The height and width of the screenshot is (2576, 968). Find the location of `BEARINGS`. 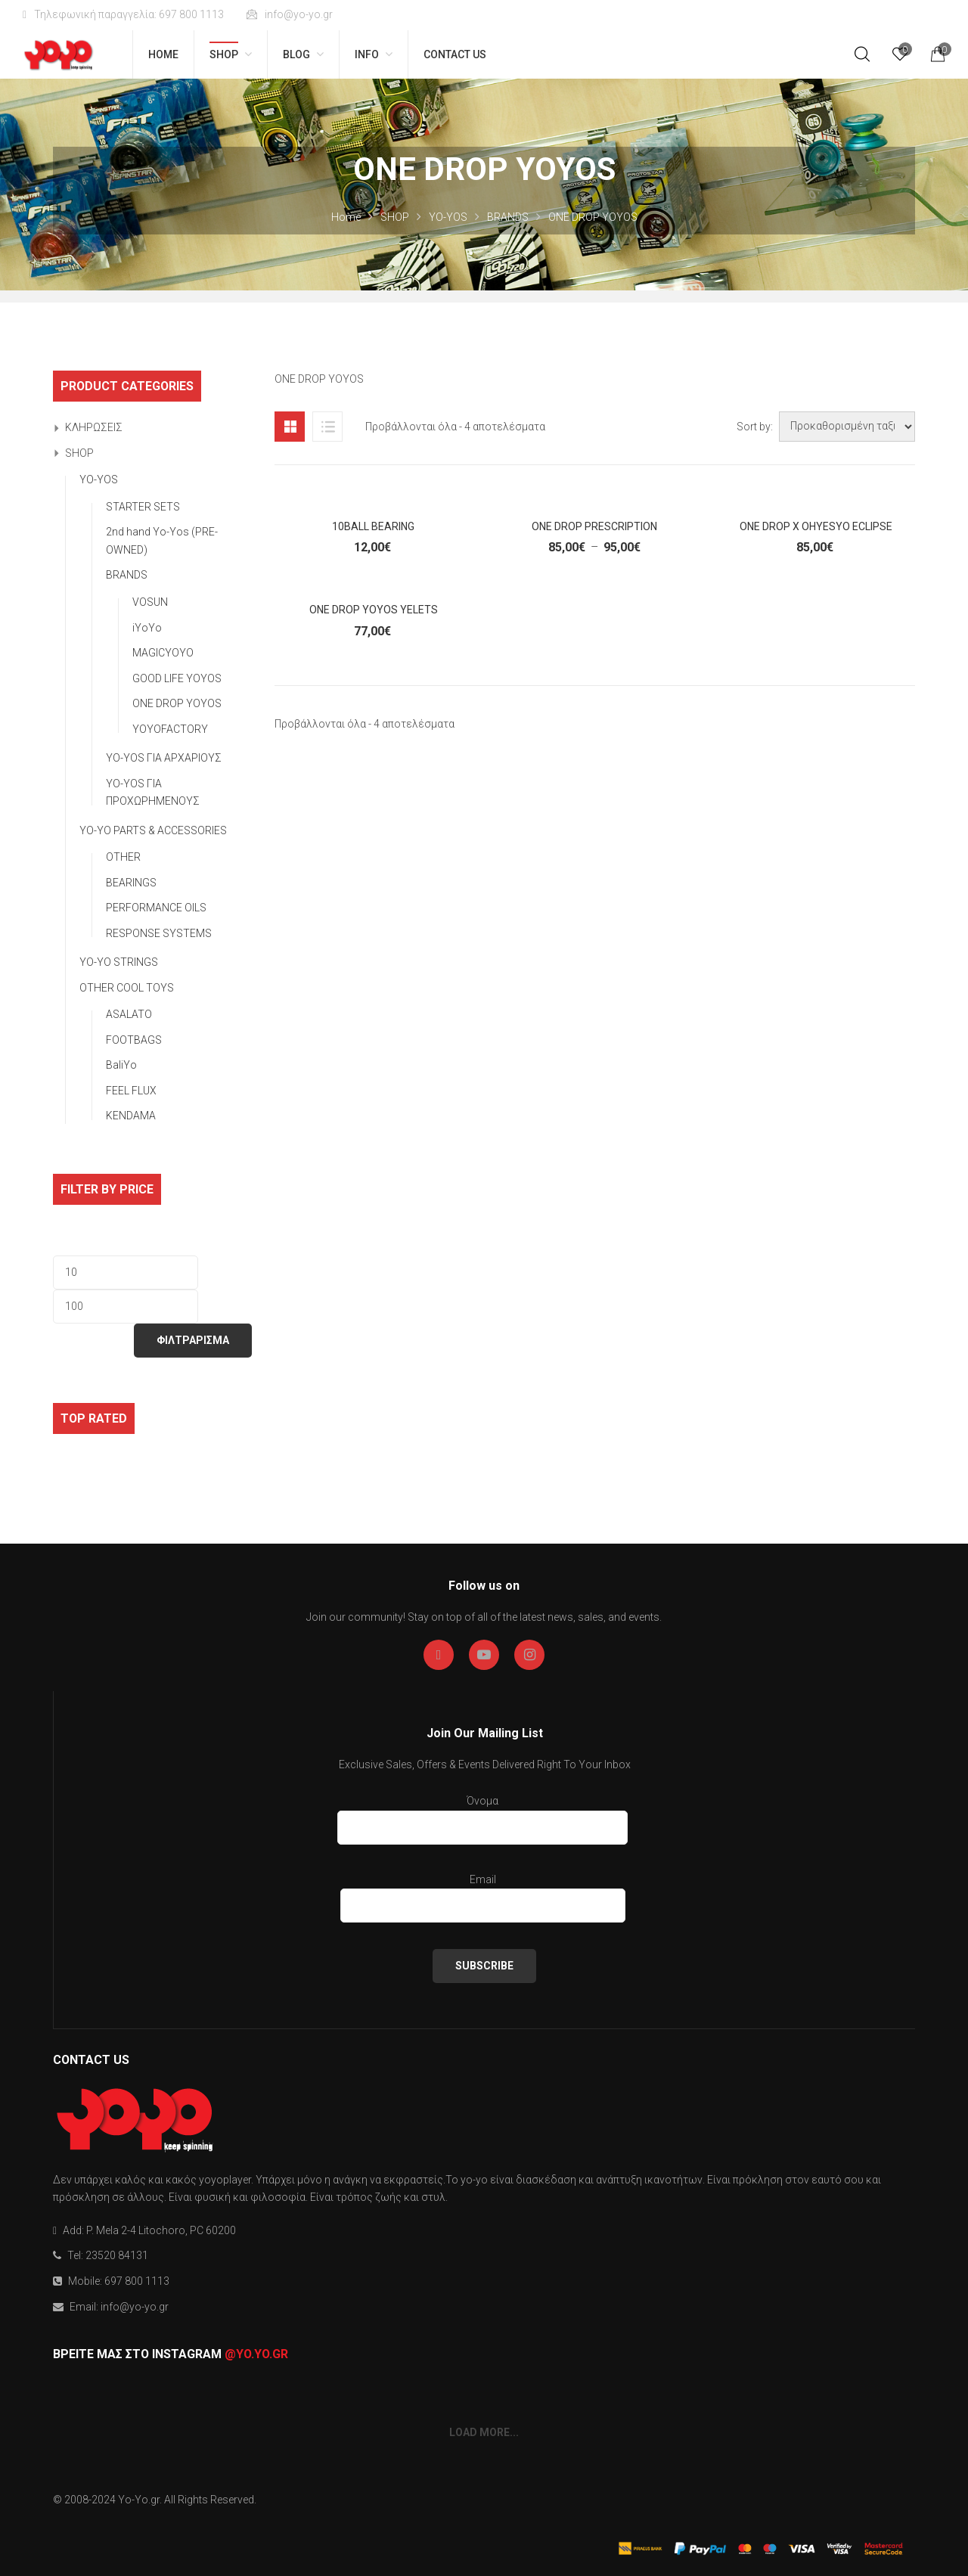

BEARINGS is located at coordinates (131, 883).